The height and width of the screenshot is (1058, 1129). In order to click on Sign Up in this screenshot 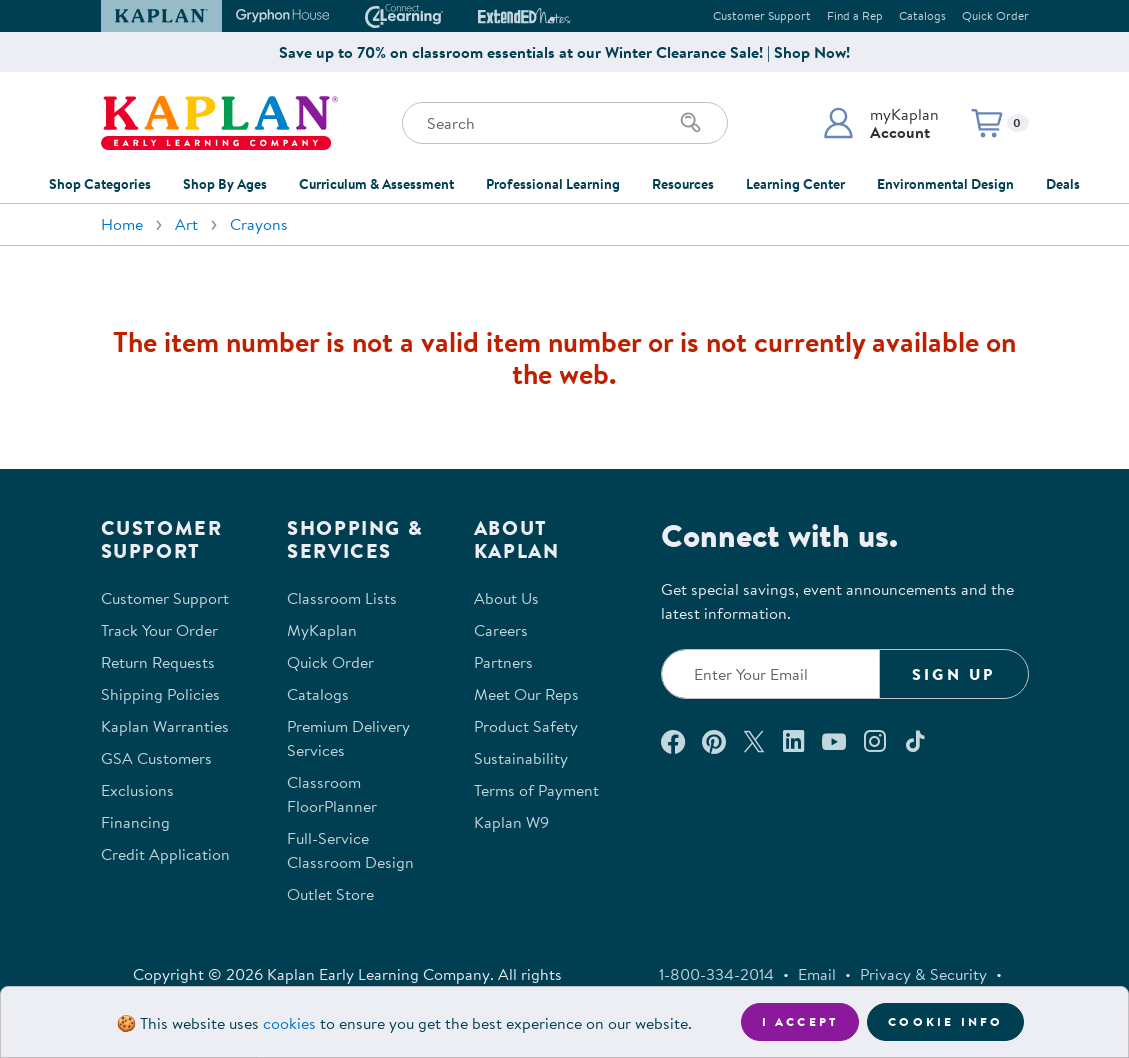, I will do `click(953, 674)`.